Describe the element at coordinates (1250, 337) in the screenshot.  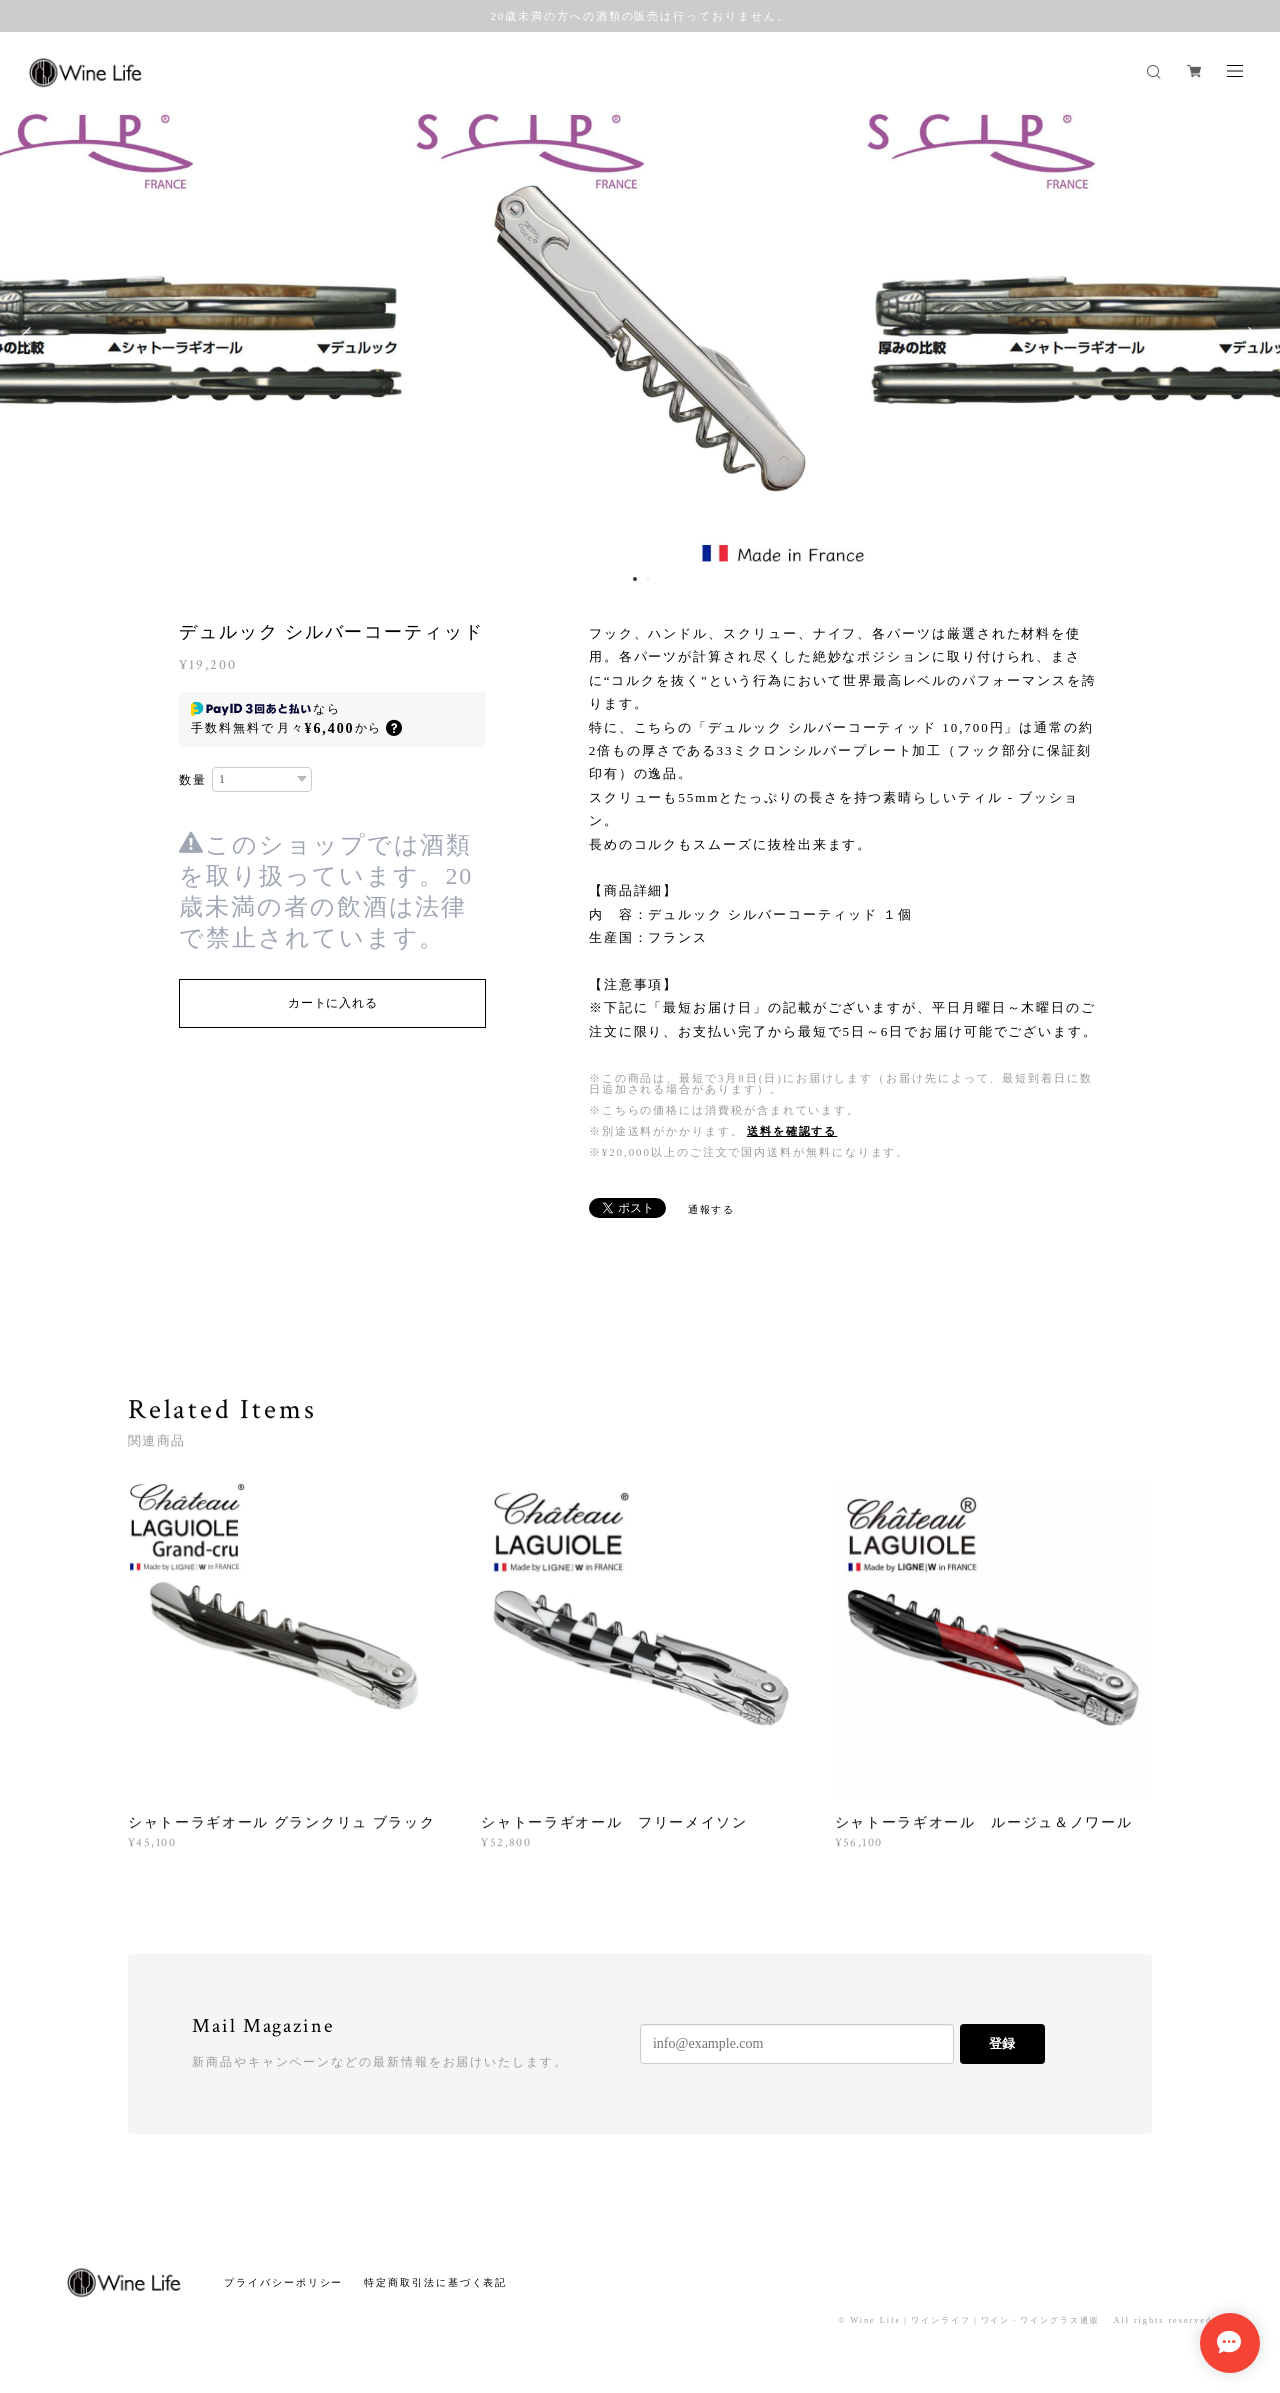
I see `Next [button]` at that location.